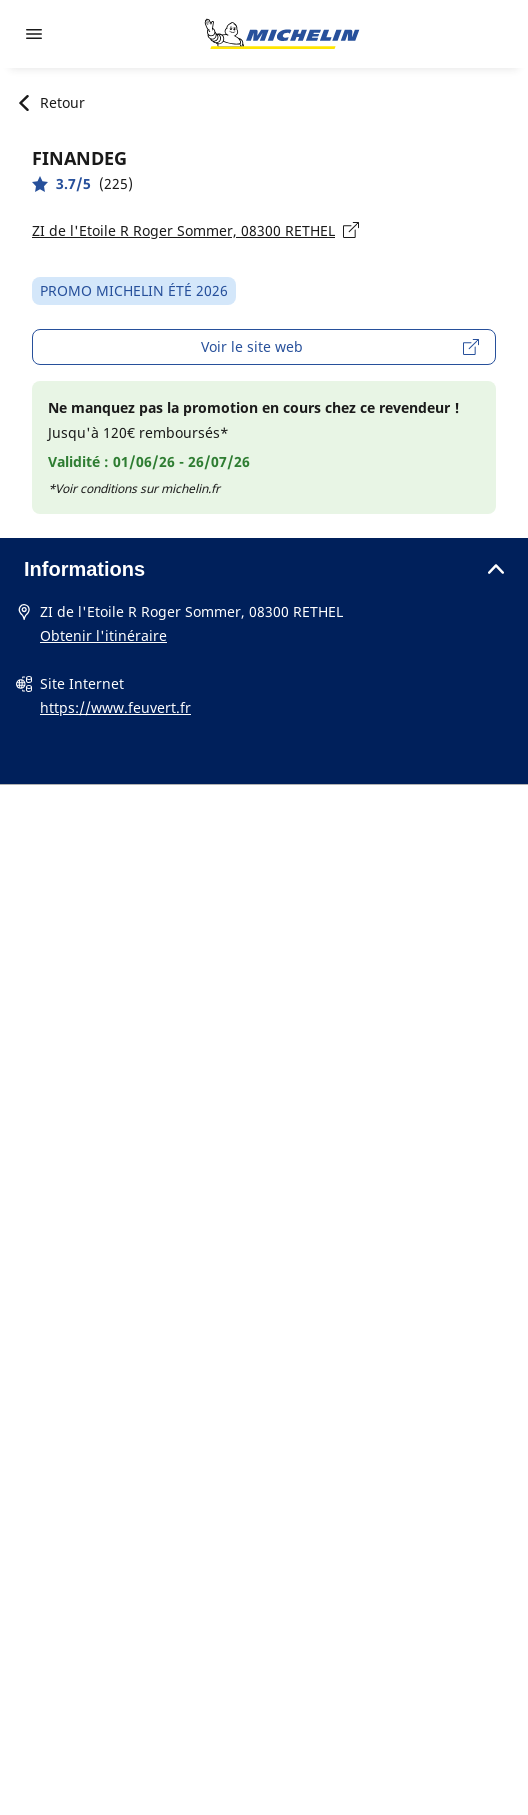 The image size is (528, 1815). What do you see at coordinates (103, 635) in the screenshot?
I see `Obtenir l'itinéraire` at bounding box center [103, 635].